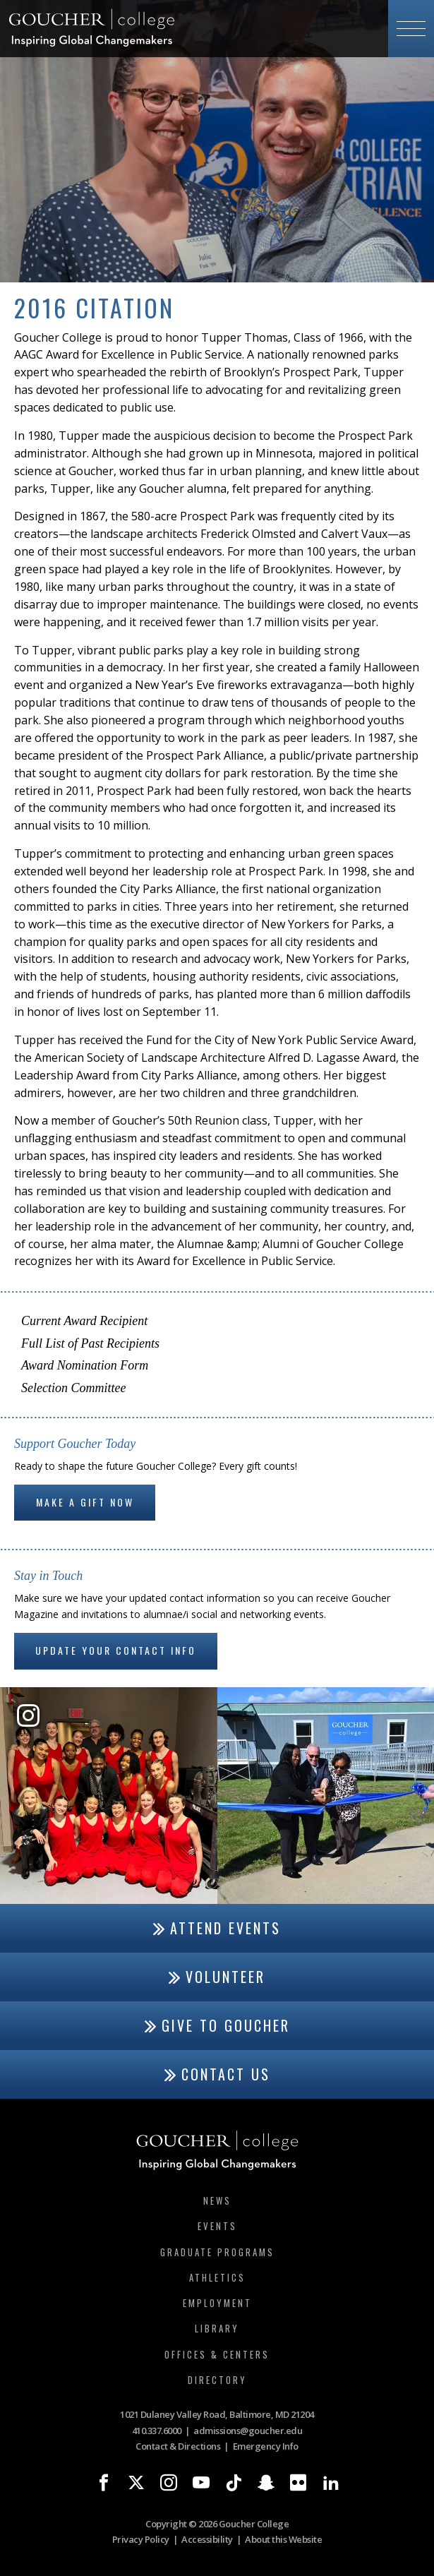  What do you see at coordinates (217, 2200) in the screenshot?
I see `News` at bounding box center [217, 2200].